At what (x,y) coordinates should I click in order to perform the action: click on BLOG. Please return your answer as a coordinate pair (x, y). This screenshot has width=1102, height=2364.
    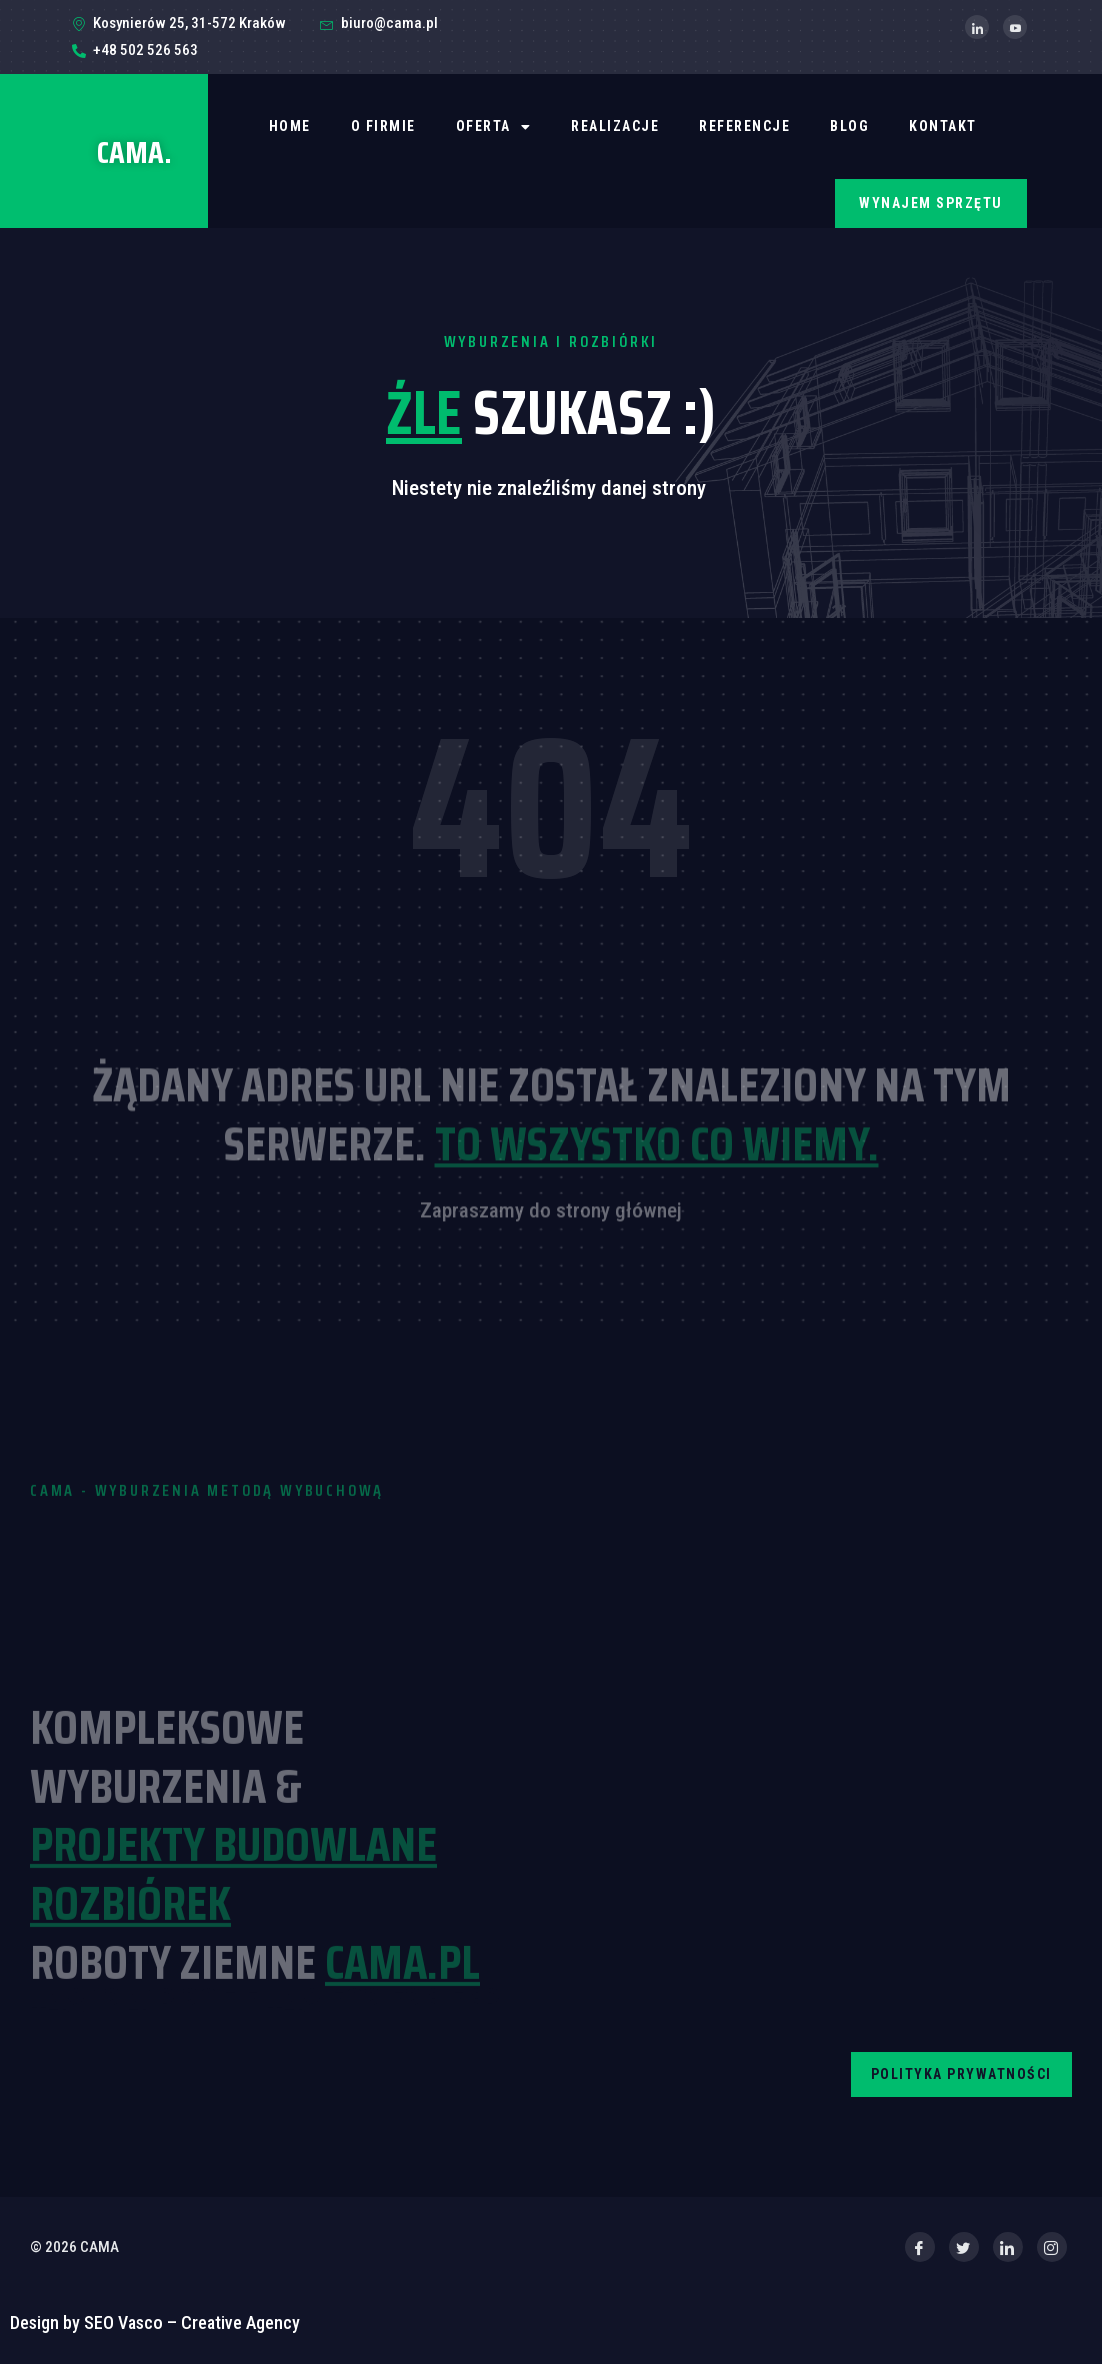
    Looking at the image, I should click on (849, 126).